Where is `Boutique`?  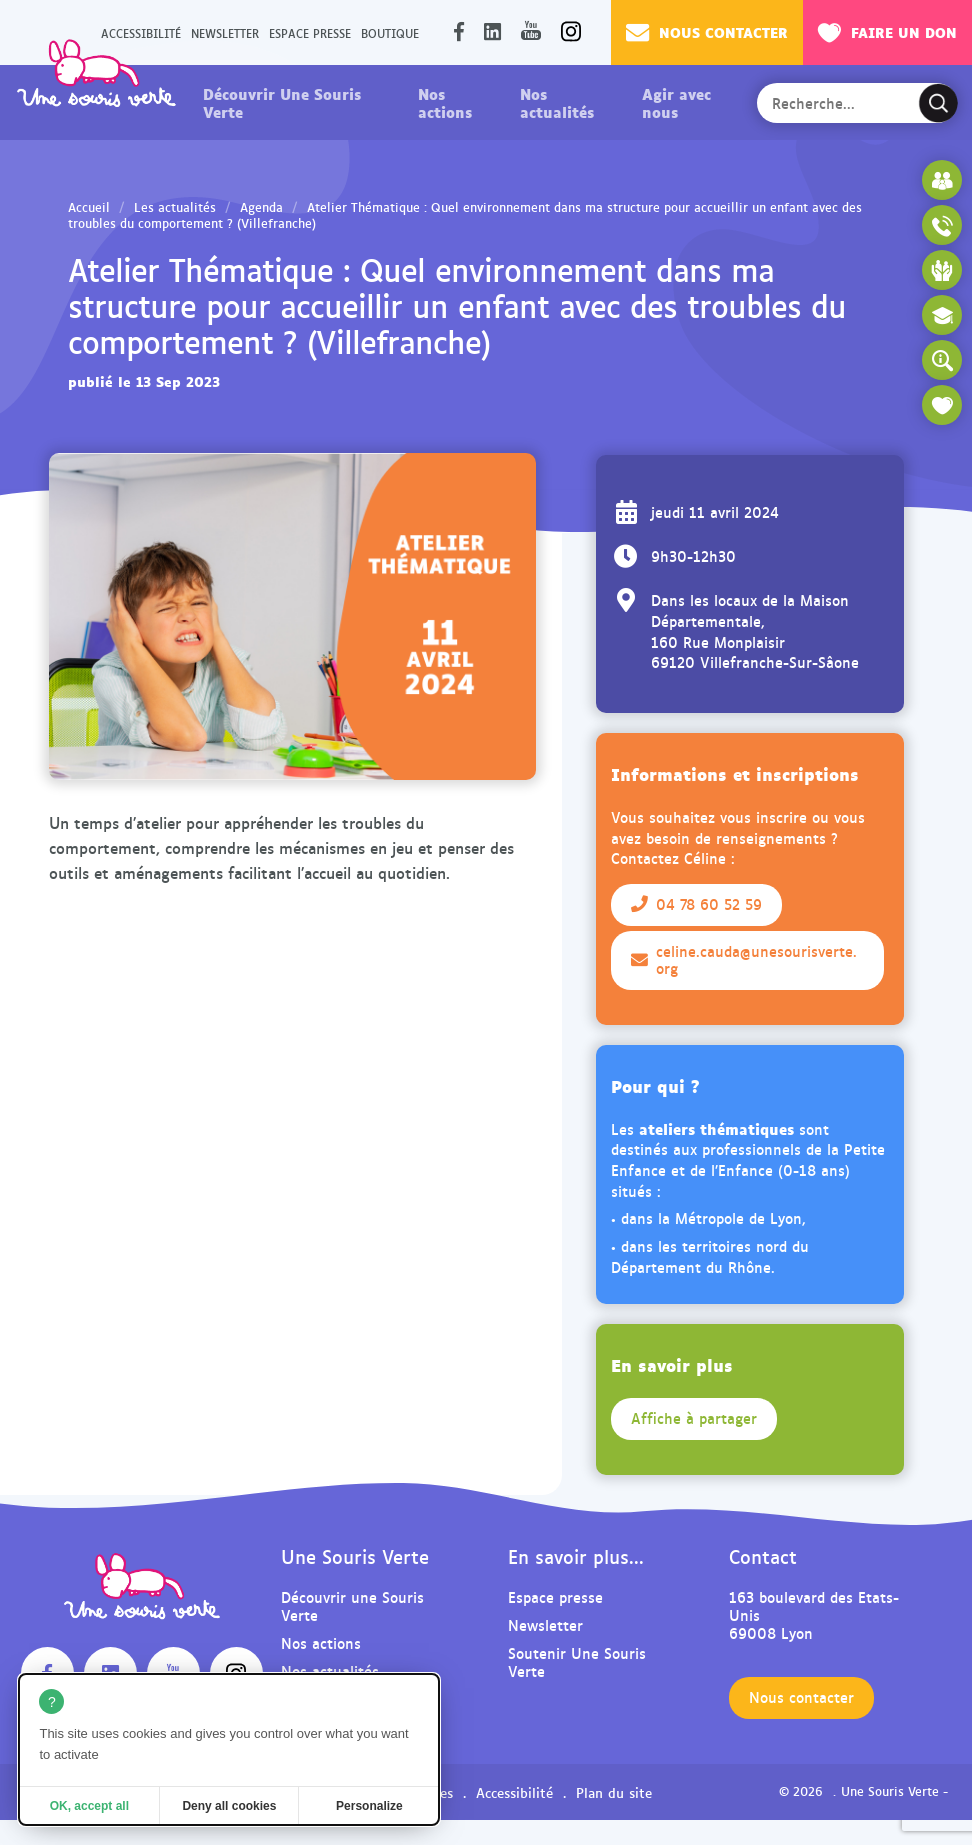
Boutique is located at coordinates (390, 32).